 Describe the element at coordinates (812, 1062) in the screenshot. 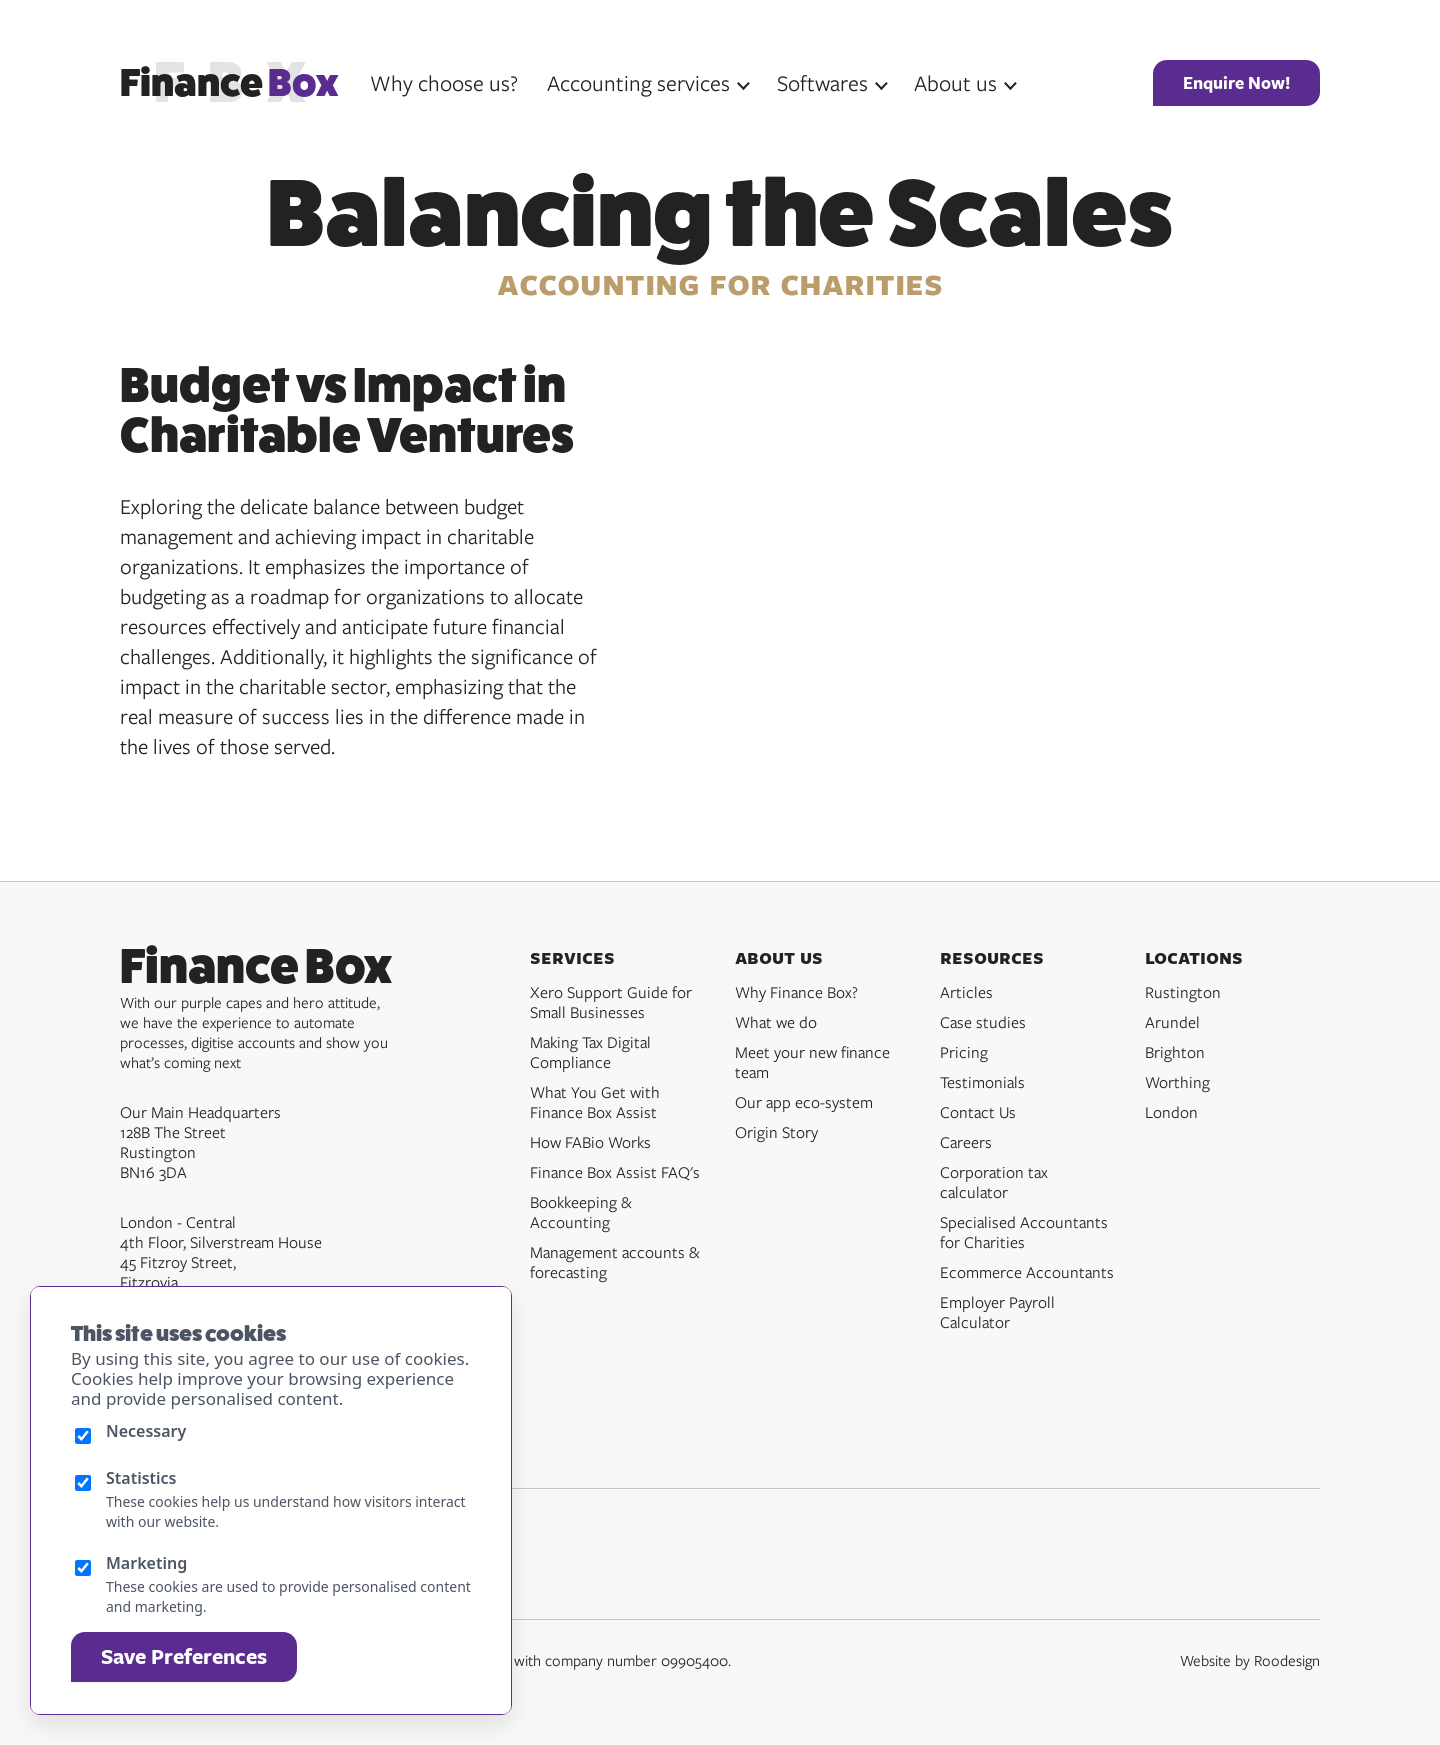

I see `Meet your new finance team` at that location.